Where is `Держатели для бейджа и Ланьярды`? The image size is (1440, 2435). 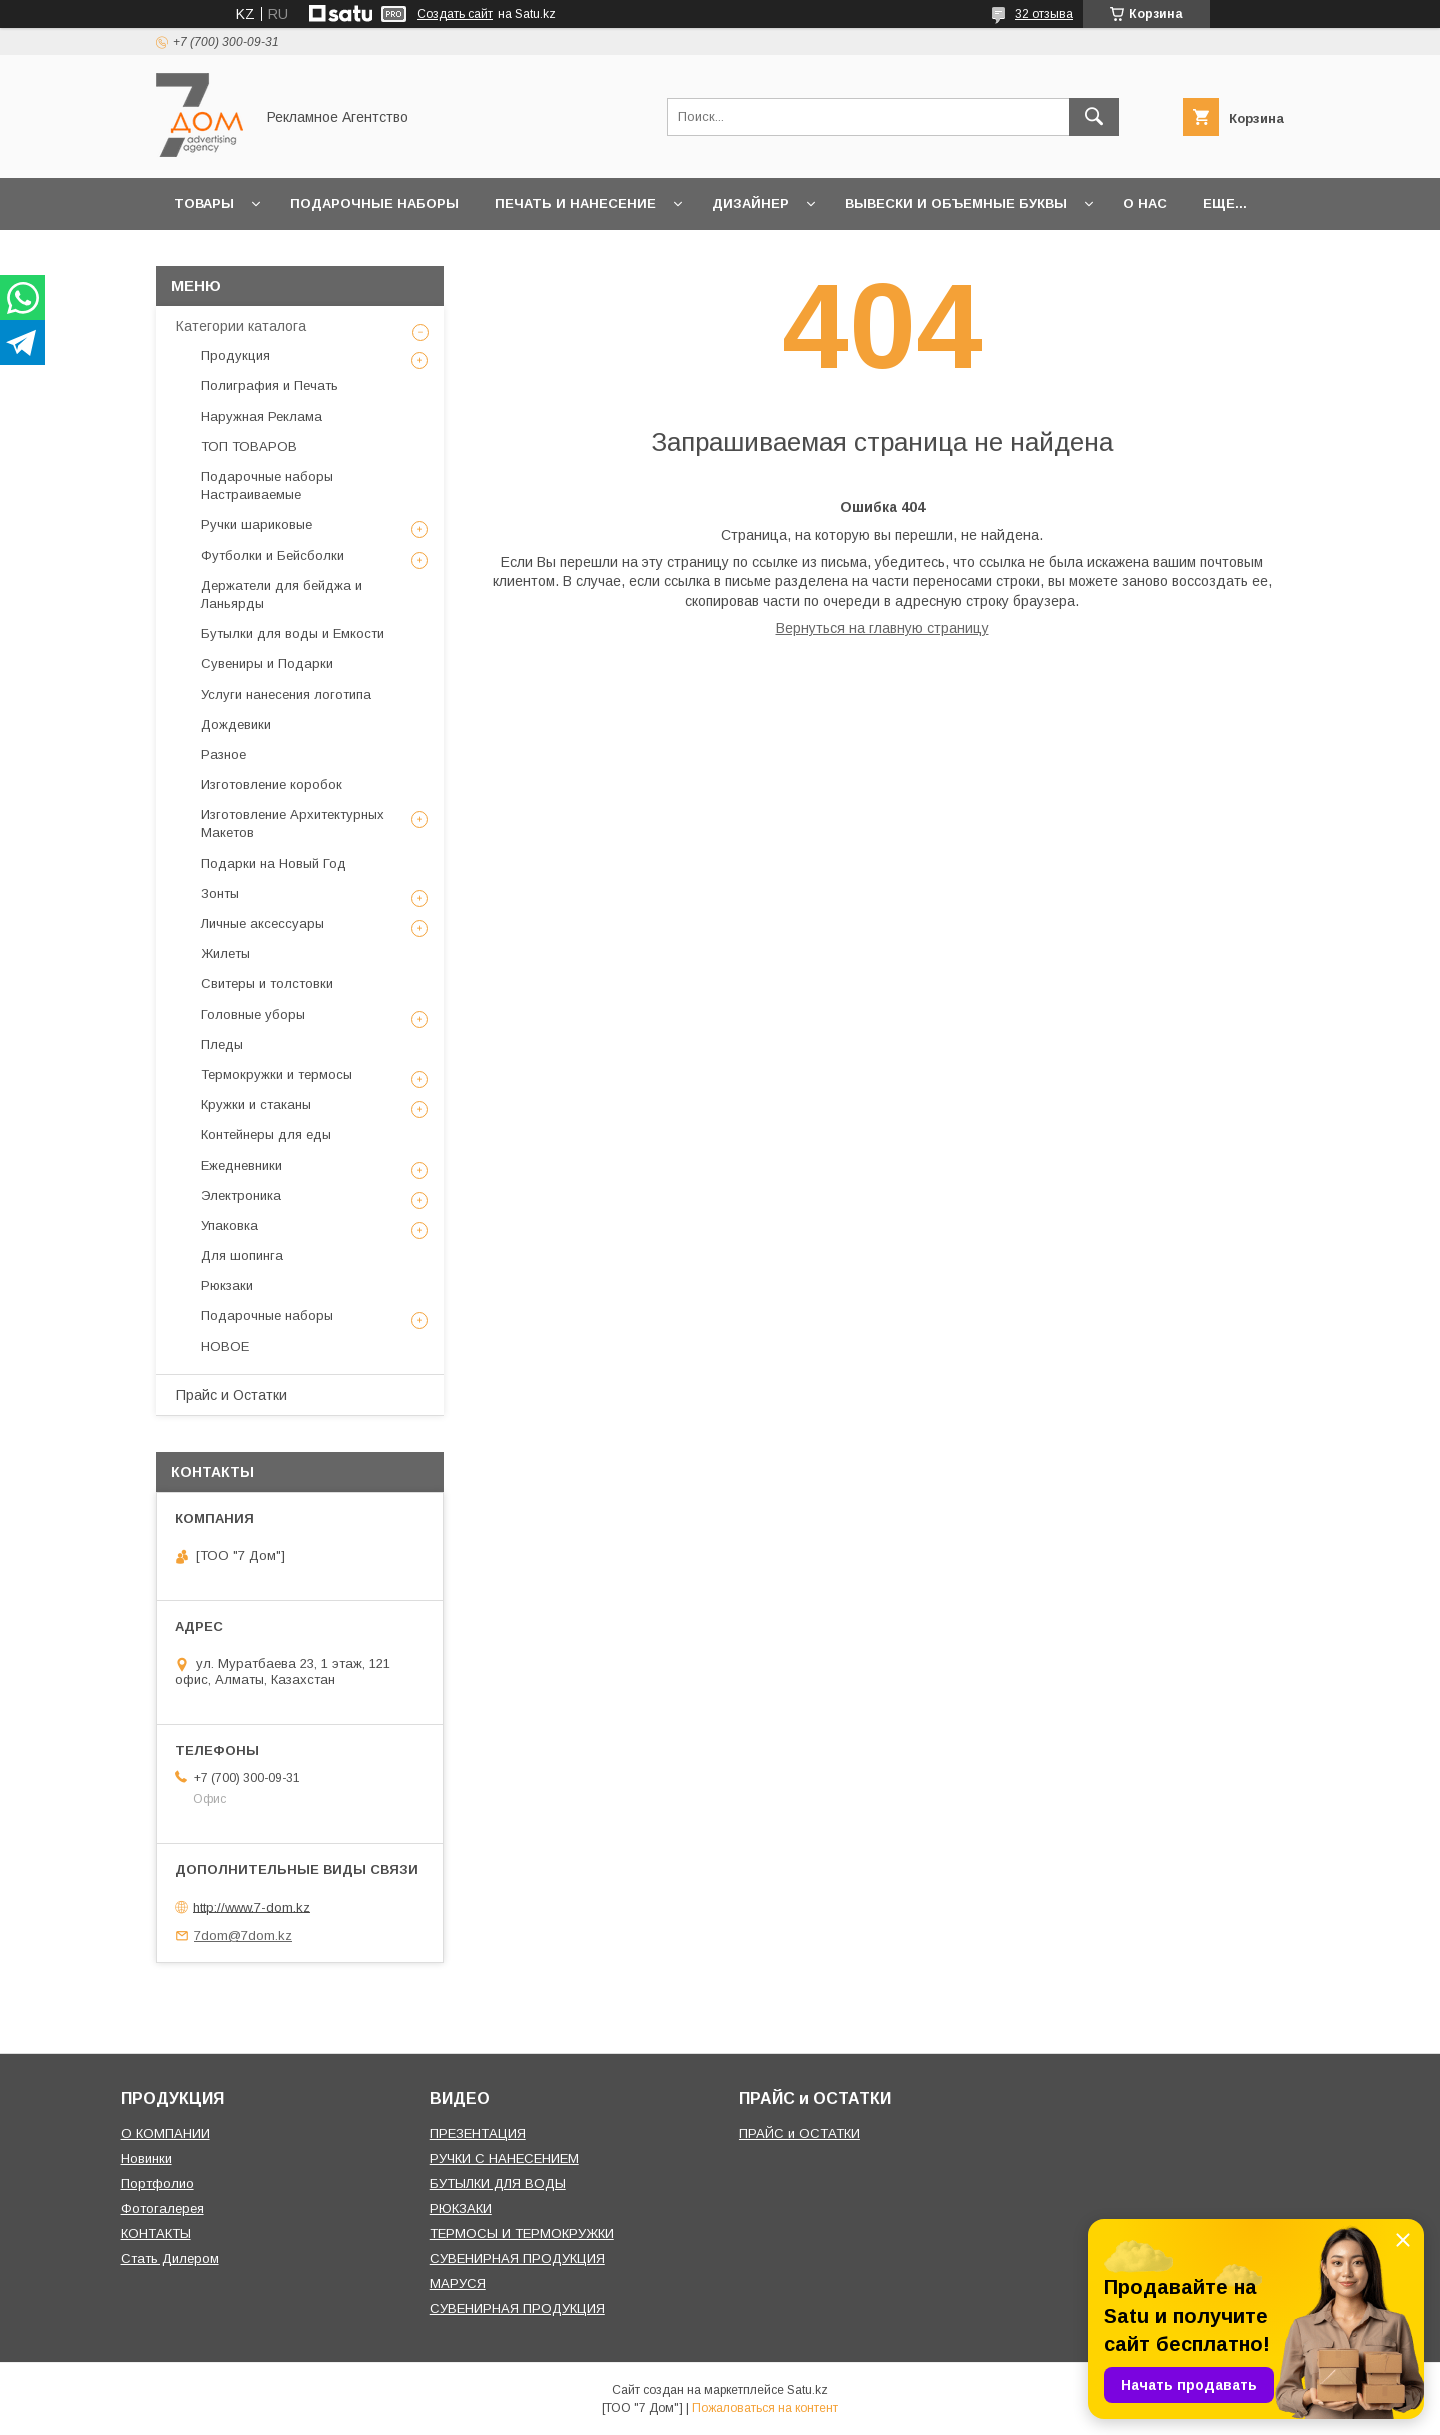 Держатели для бейджа и Ланьярды is located at coordinates (281, 594).